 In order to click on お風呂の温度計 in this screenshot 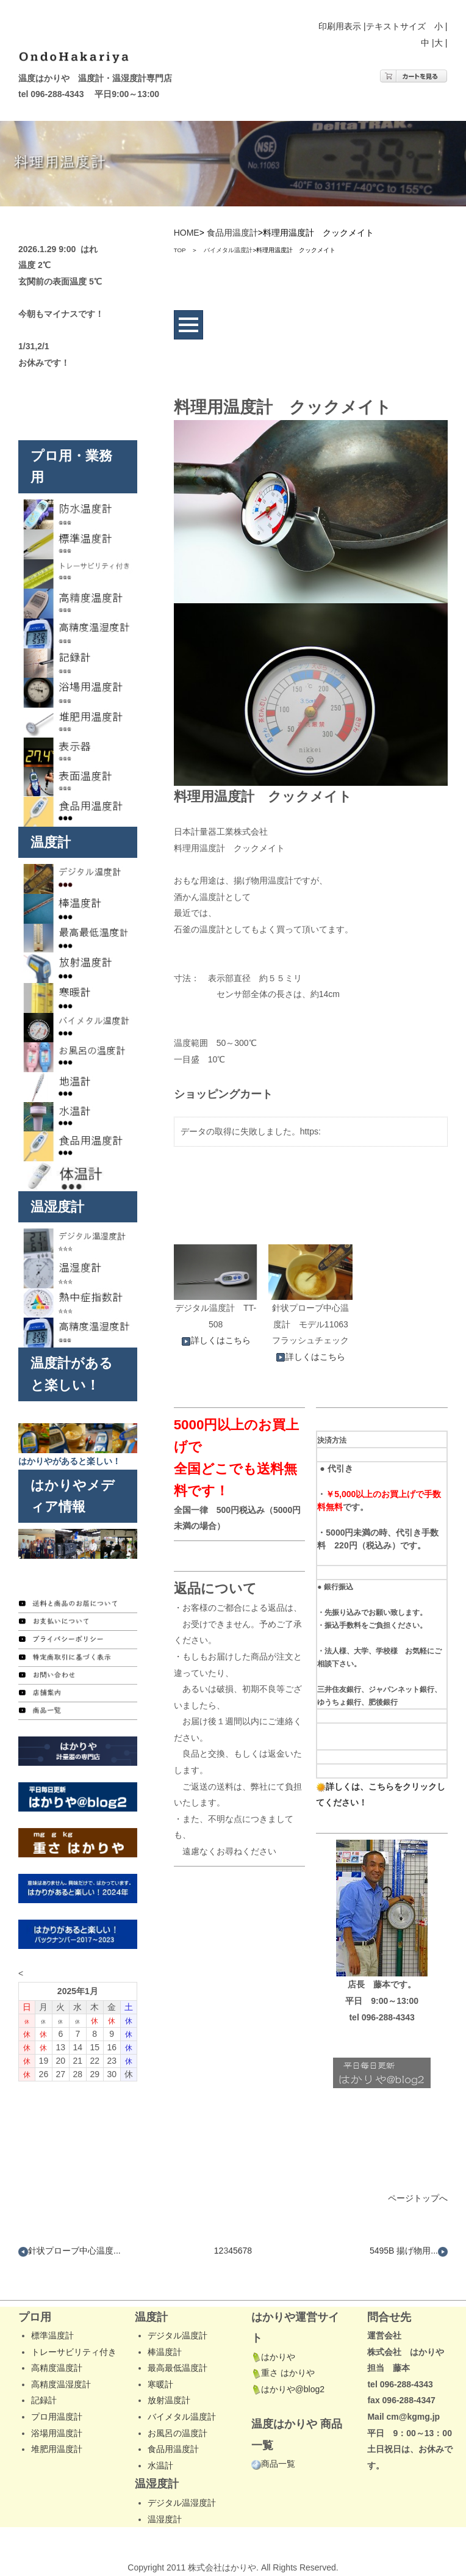, I will do `click(177, 2433)`.